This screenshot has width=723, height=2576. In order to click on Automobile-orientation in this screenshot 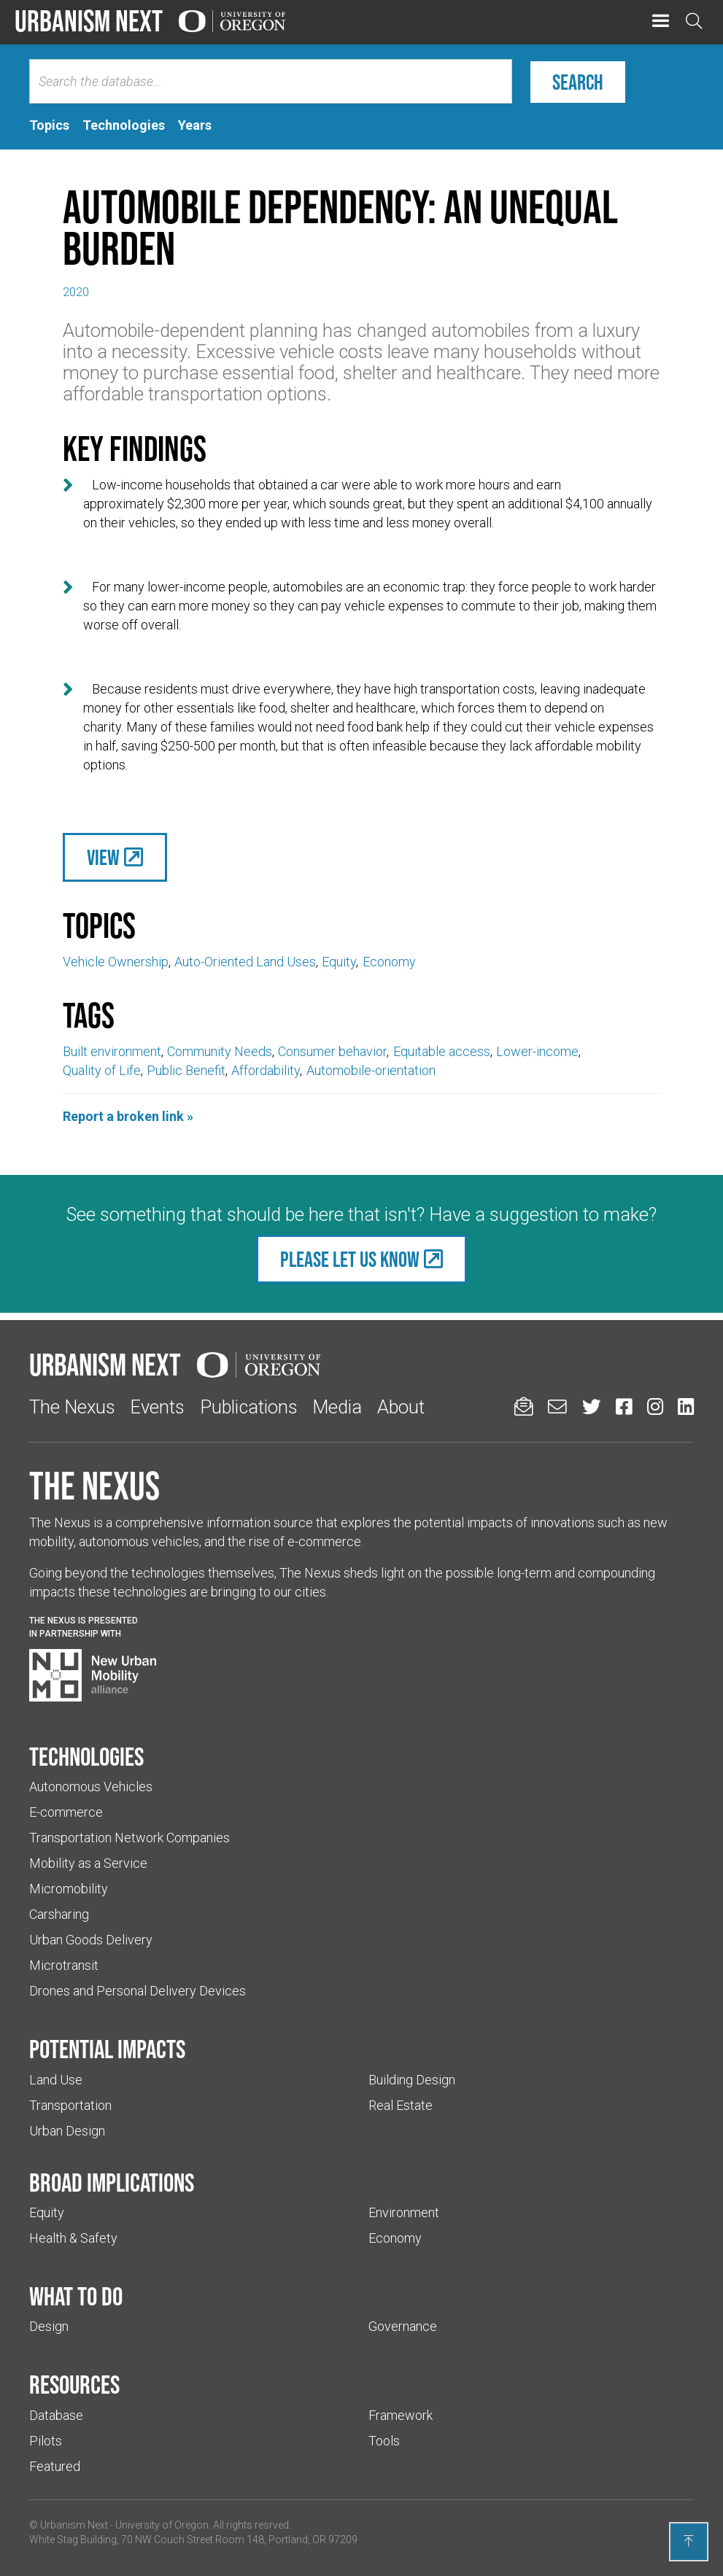, I will do `click(371, 1070)`.